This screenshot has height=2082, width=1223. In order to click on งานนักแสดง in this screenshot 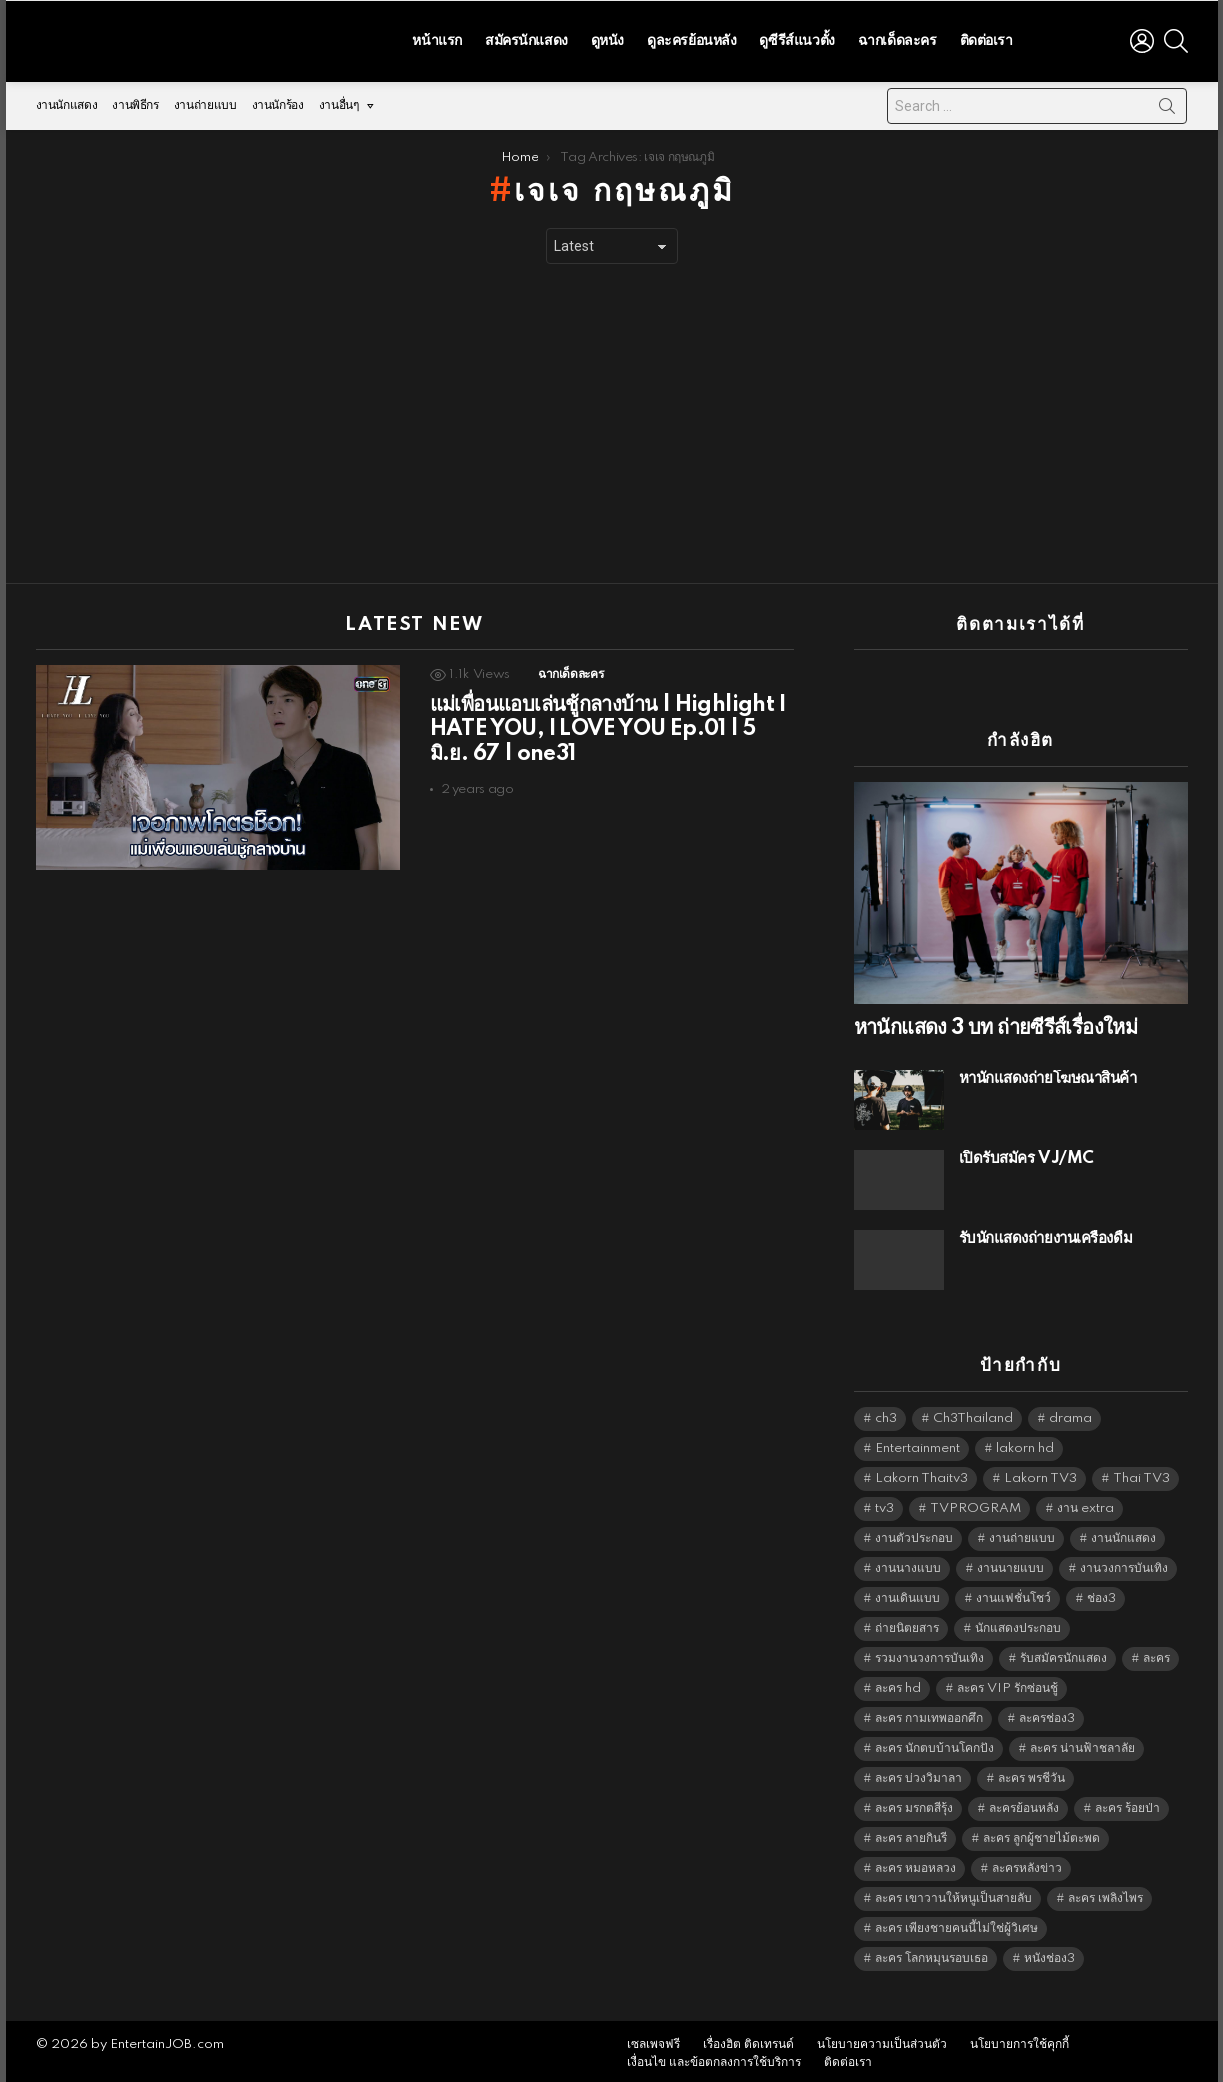, I will do `click(67, 100)`.